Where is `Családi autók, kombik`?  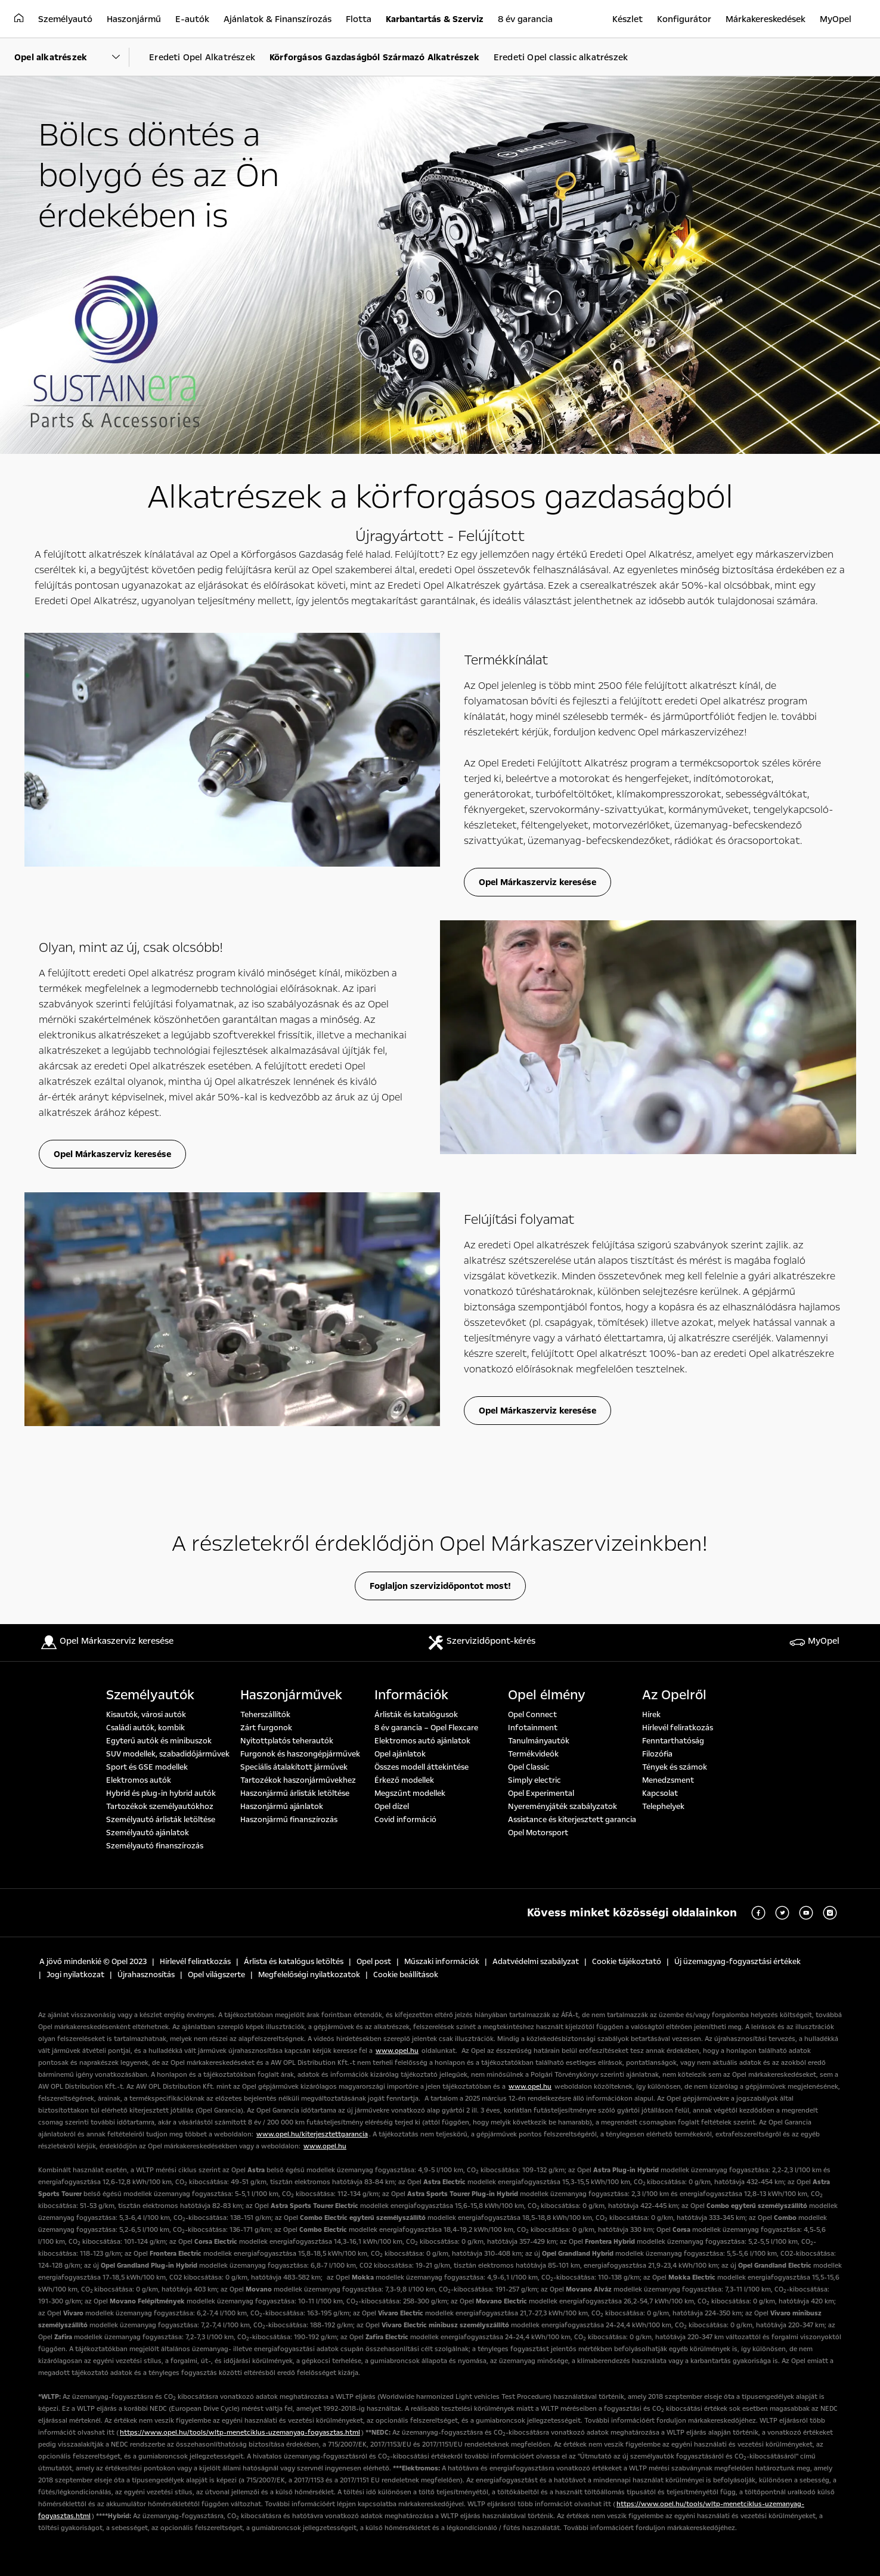 Családi autók, kombik is located at coordinates (145, 1728).